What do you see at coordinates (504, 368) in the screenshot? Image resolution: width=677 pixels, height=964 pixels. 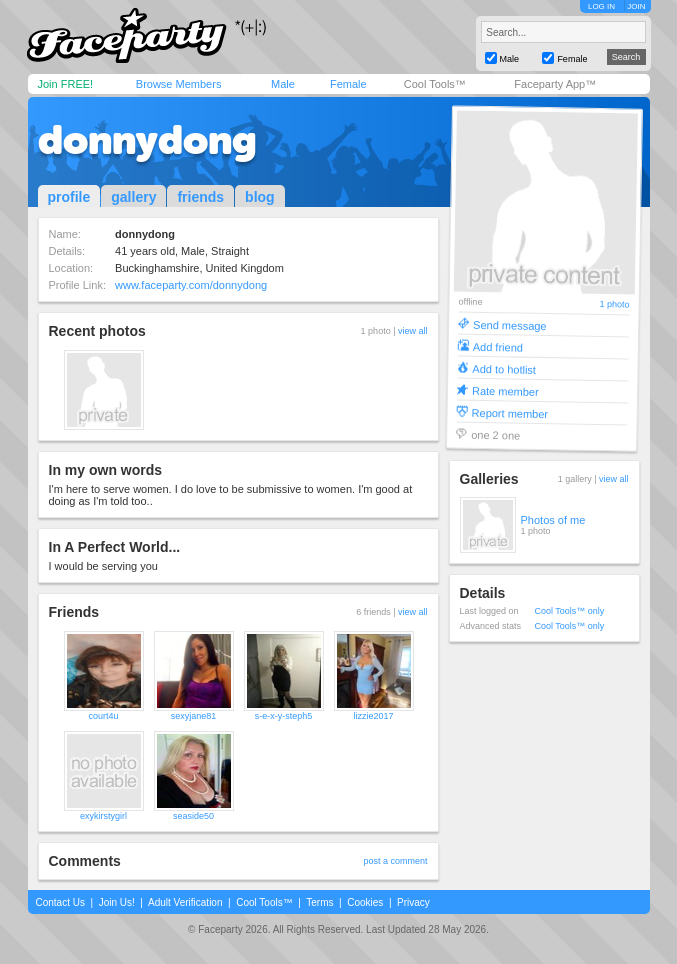 I see `Add to hotlist` at bounding box center [504, 368].